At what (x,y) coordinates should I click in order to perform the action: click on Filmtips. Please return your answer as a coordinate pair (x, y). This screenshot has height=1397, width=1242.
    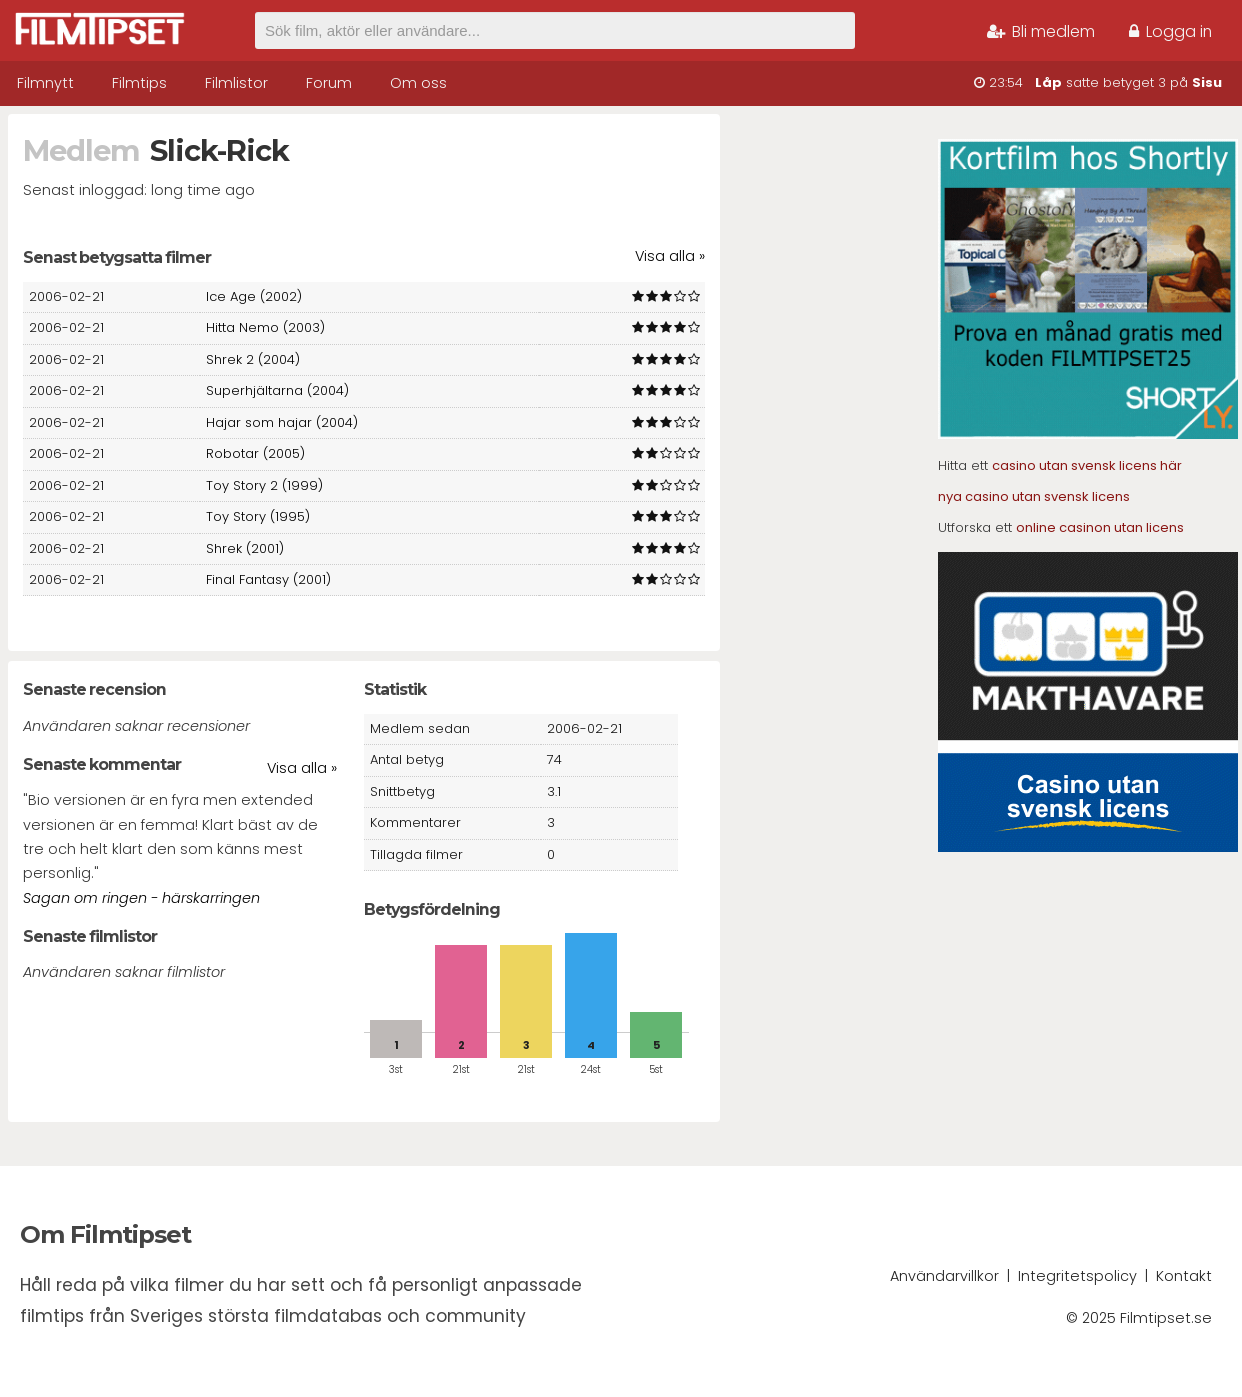
    Looking at the image, I should click on (139, 83).